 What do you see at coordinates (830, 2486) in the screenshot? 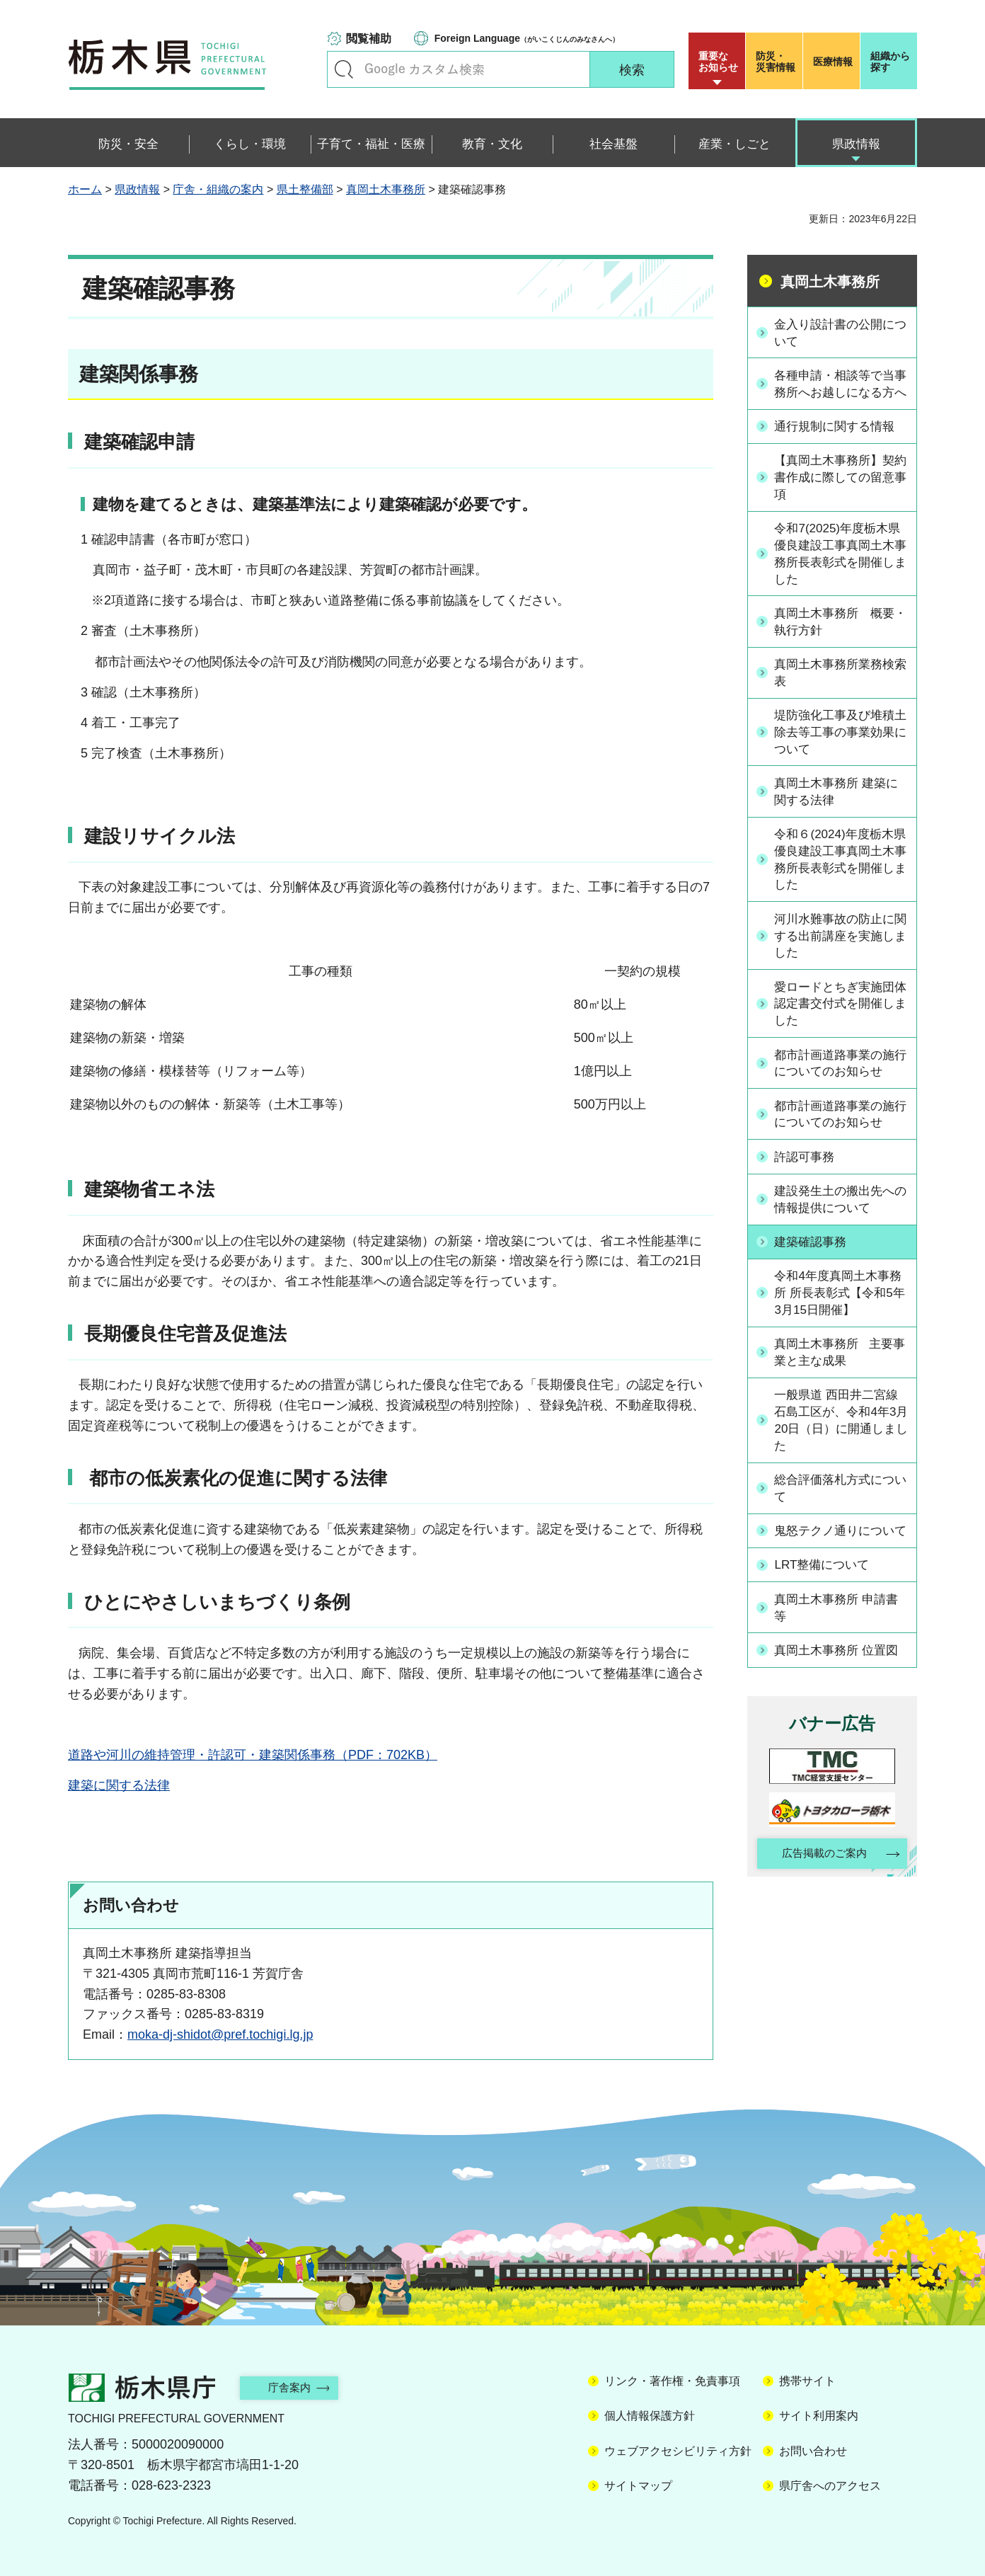
I see `県庁舎へのアクセス` at bounding box center [830, 2486].